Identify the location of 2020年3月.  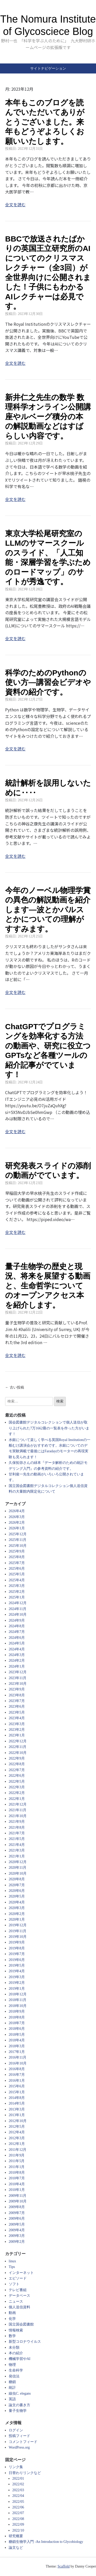
(17, 1908).